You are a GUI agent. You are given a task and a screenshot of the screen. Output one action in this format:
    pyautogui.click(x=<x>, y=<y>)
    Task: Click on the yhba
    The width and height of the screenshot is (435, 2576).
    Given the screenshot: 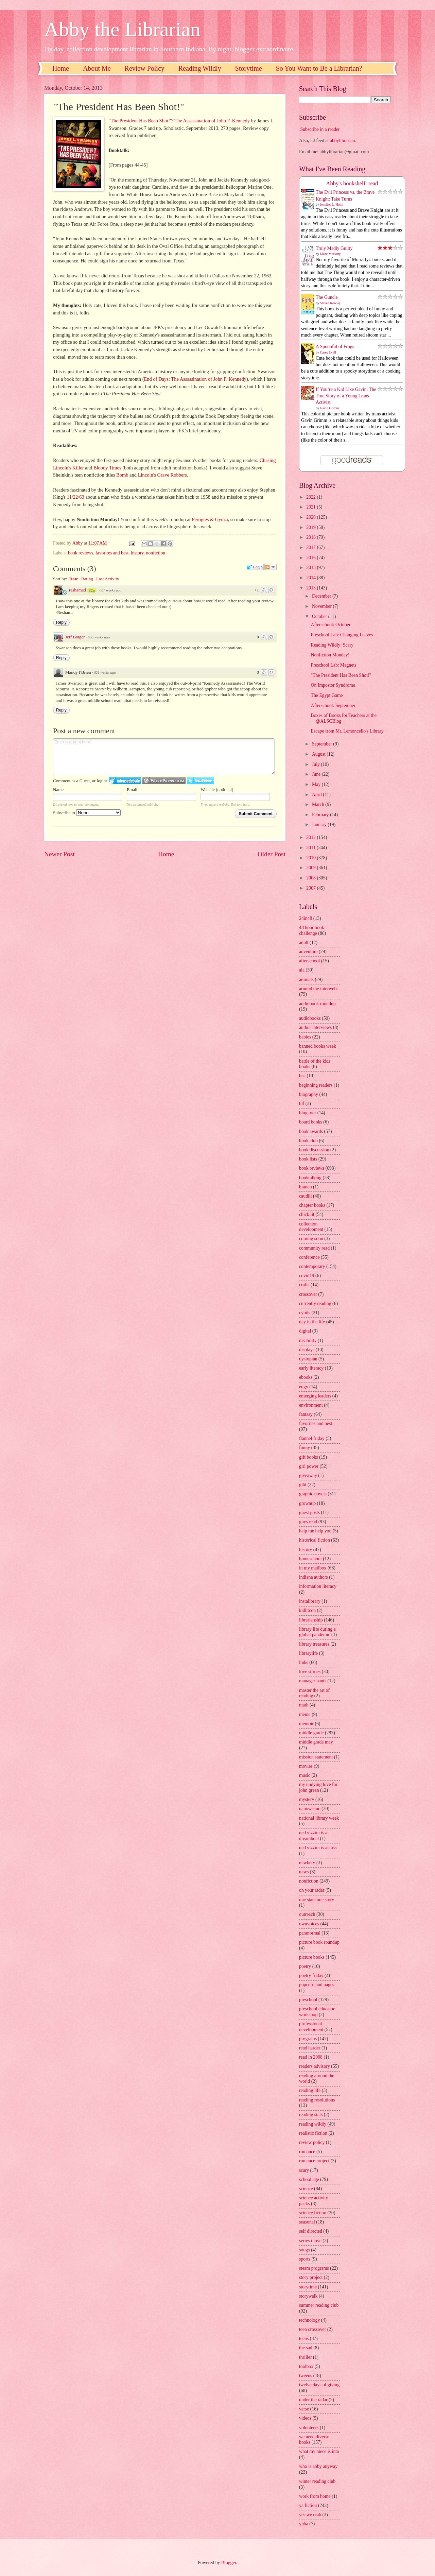 What is the action you would take?
    pyautogui.click(x=303, y=2523)
    